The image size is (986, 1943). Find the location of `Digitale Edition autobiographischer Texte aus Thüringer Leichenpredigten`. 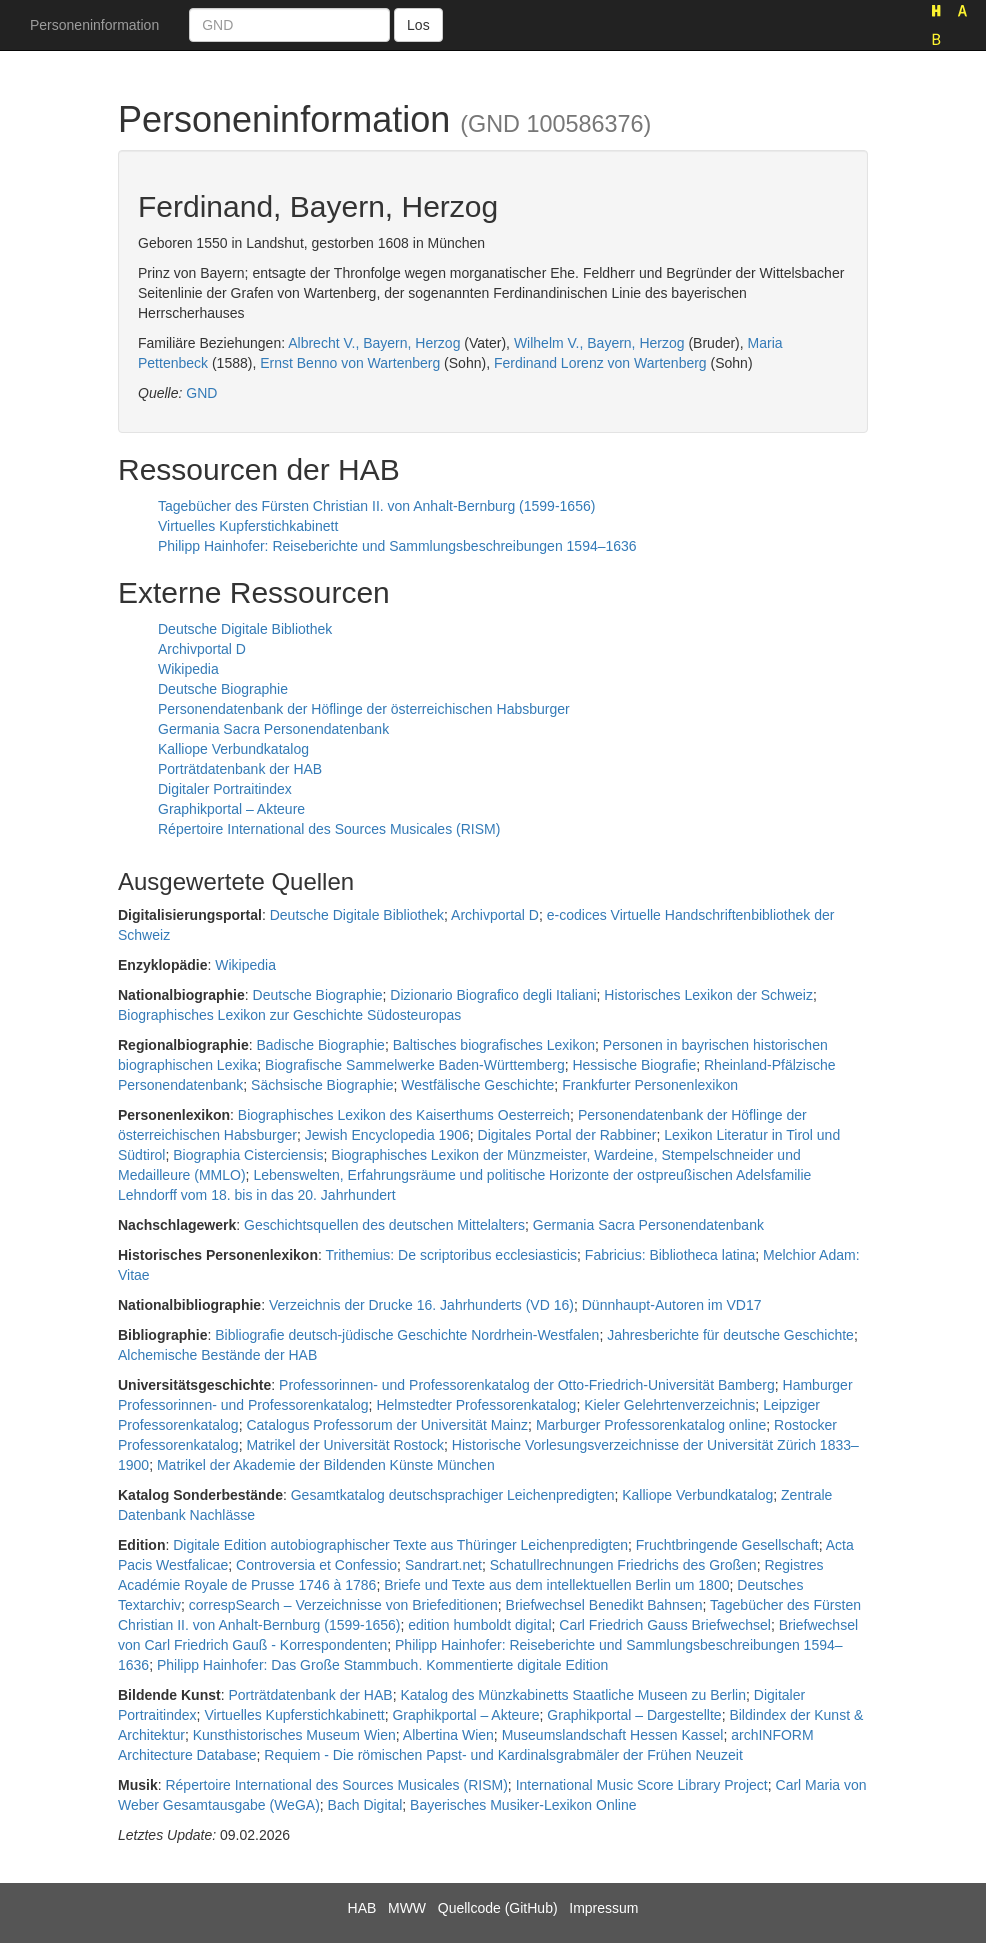

Digitale Edition autobiographischer Texte aus Thüringer Leichenpredigten is located at coordinates (400, 1545).